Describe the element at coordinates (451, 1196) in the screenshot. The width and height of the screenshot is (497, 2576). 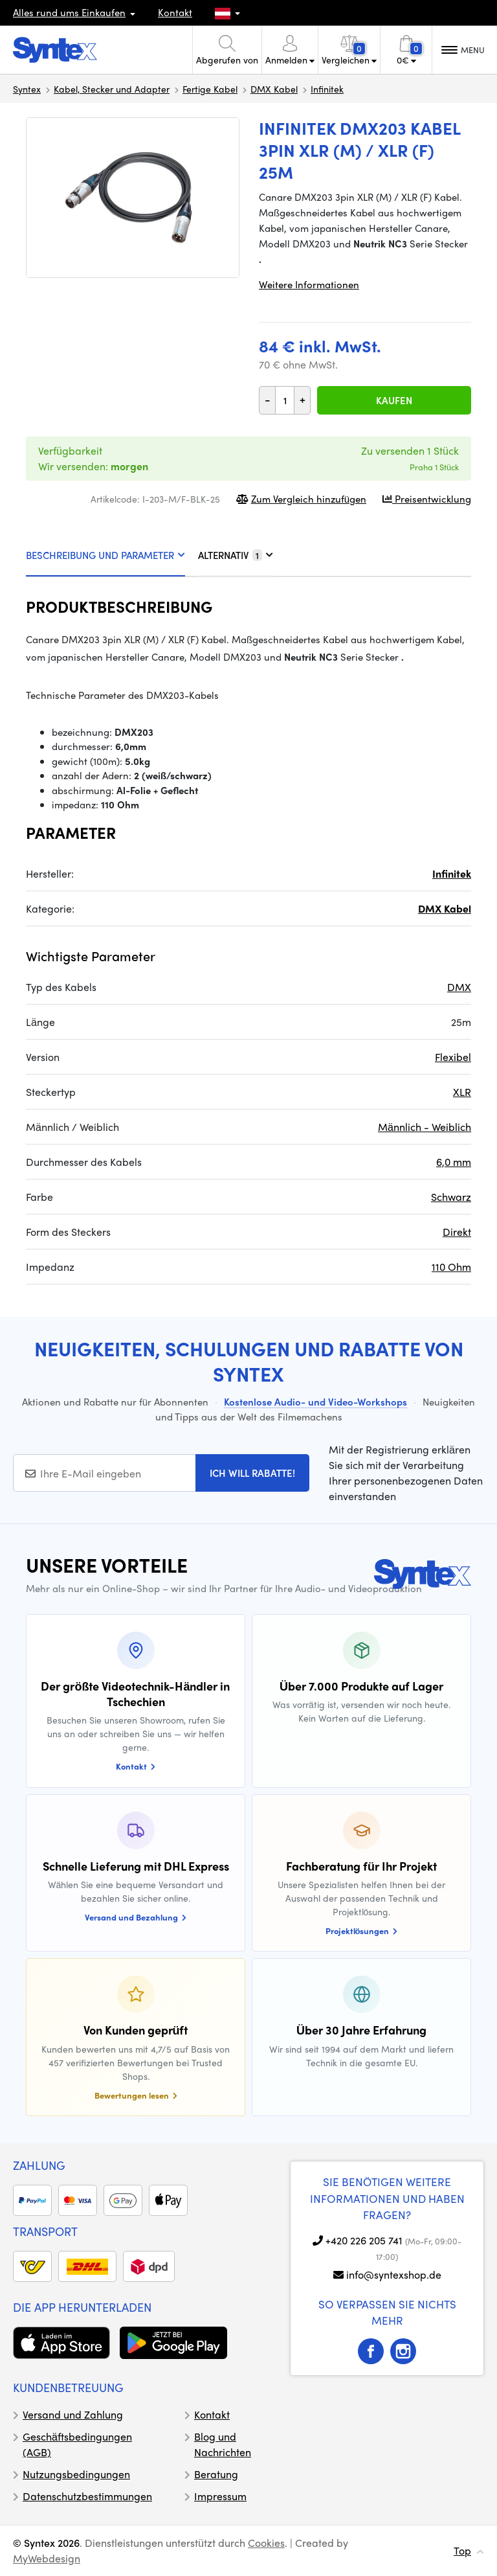
I see `Schwarz` at that location.